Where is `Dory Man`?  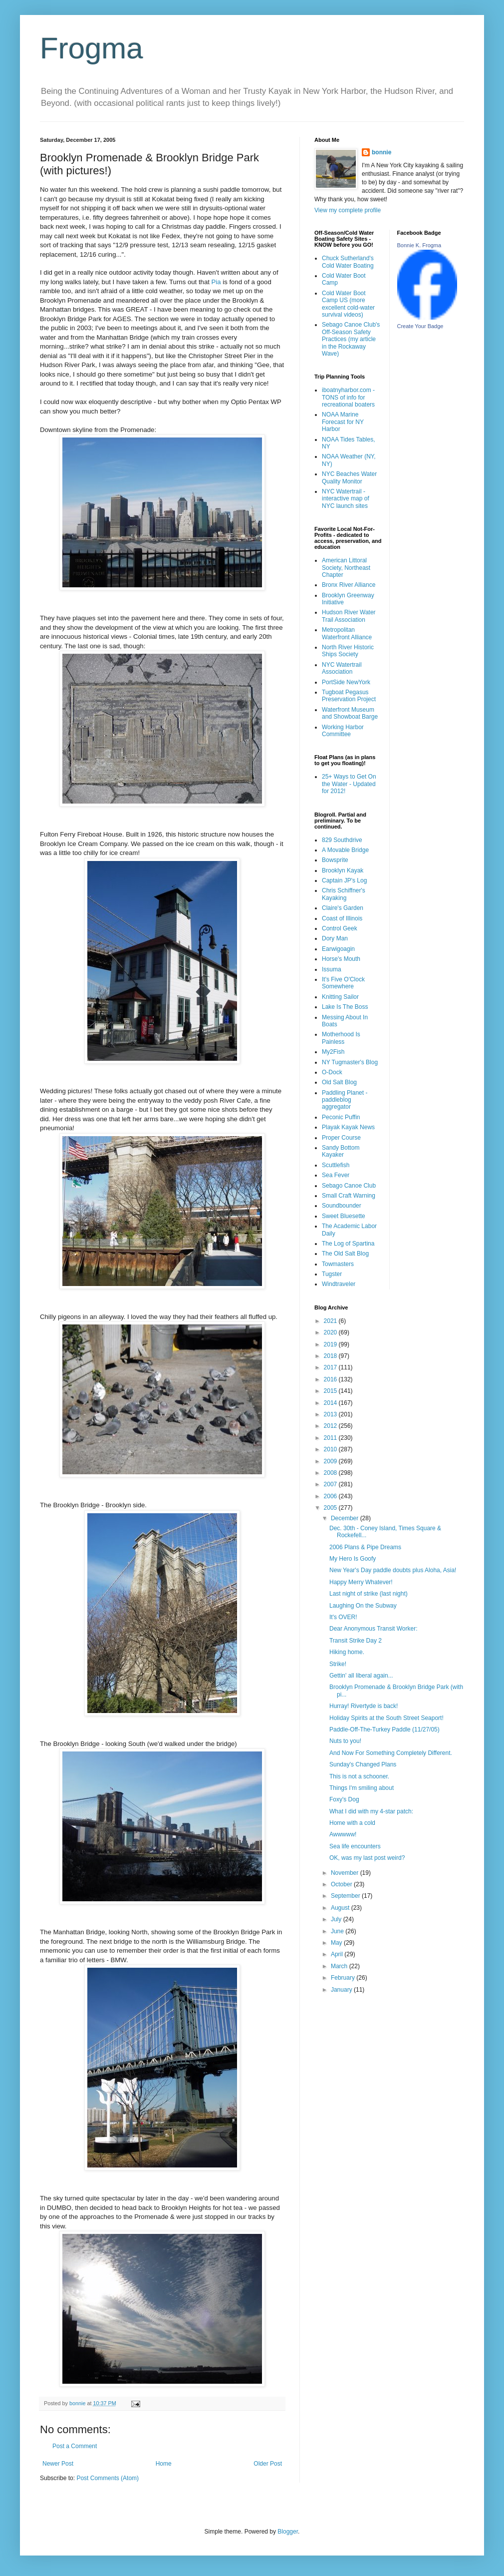 Dory Man is located at coordinates (335, 938).